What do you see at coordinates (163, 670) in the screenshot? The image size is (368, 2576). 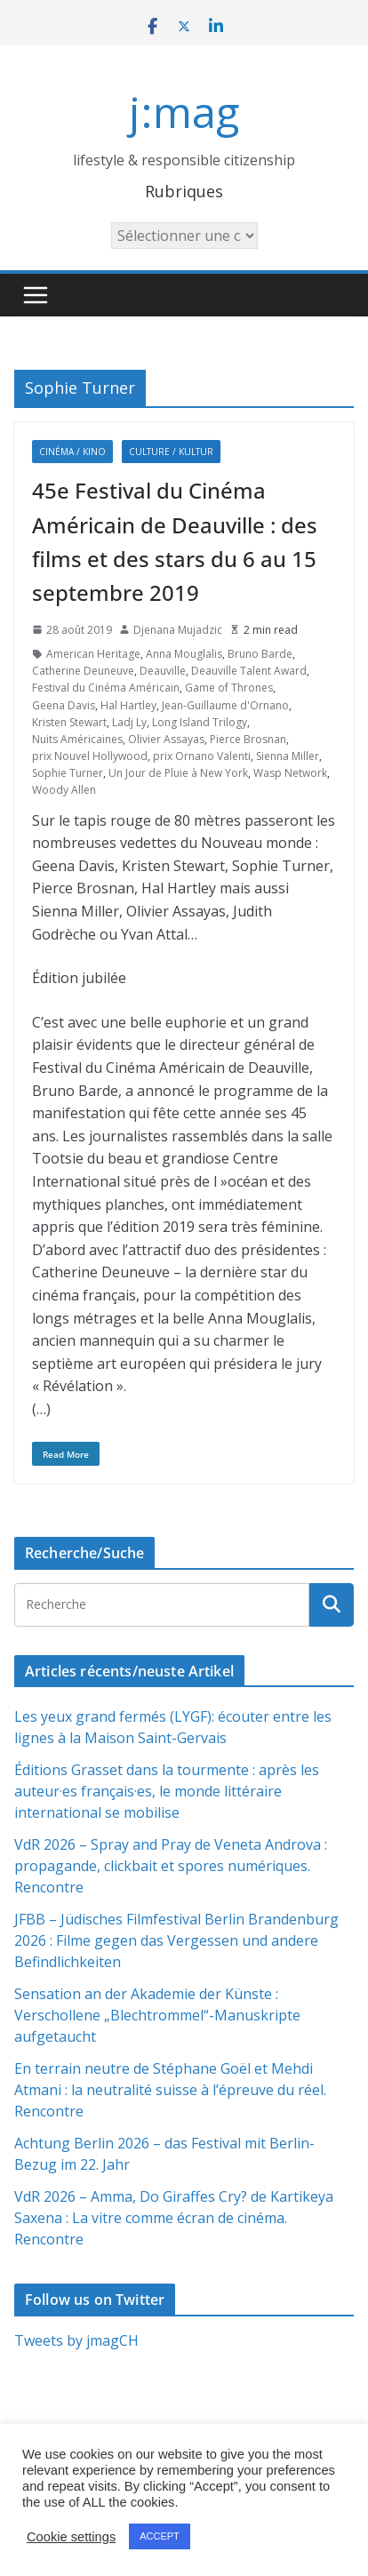 I see `Deauville` at bounding box center [163, 670].